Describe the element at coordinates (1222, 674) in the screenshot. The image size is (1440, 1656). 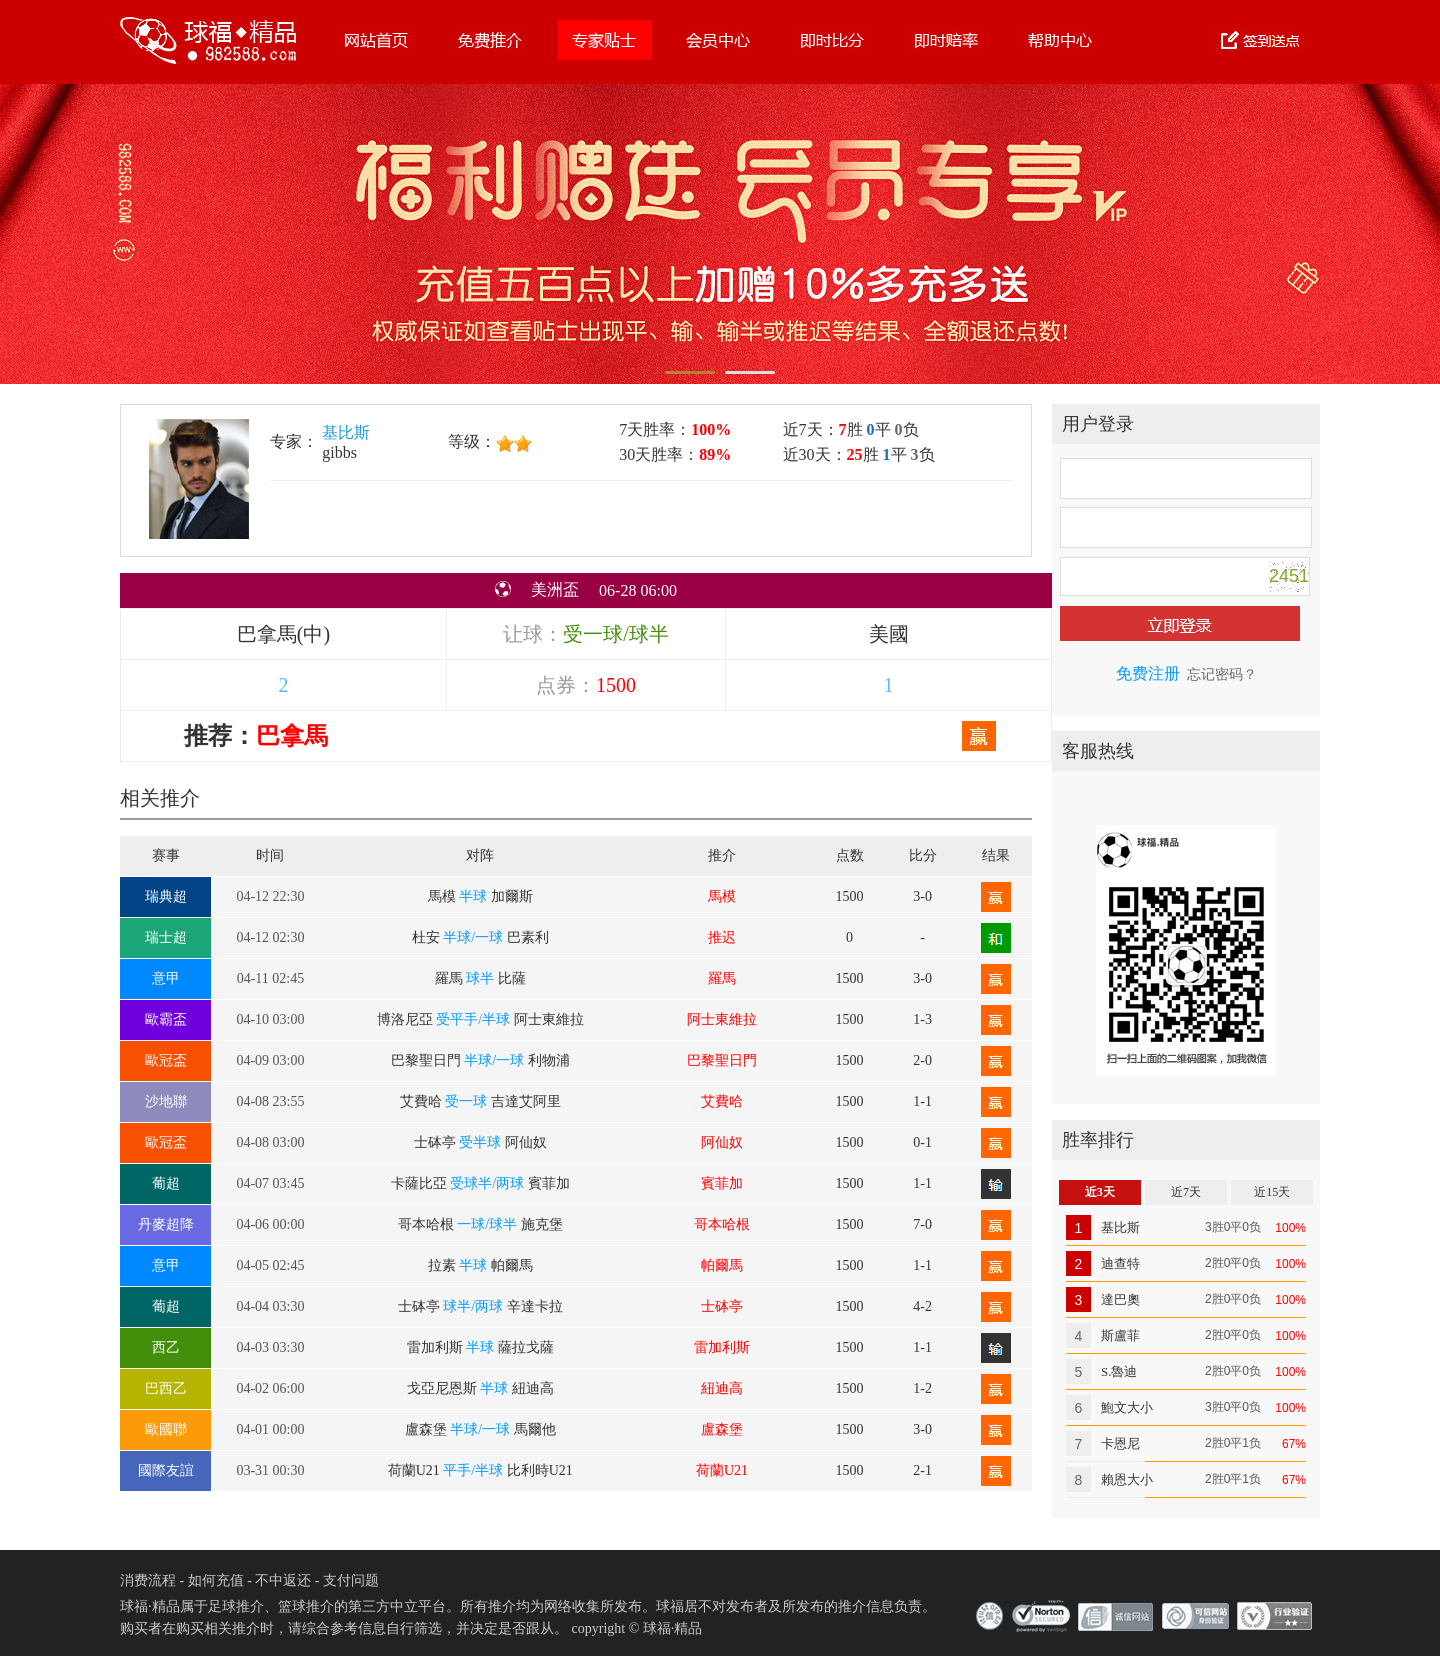
I see `忘记密码？` at that location.